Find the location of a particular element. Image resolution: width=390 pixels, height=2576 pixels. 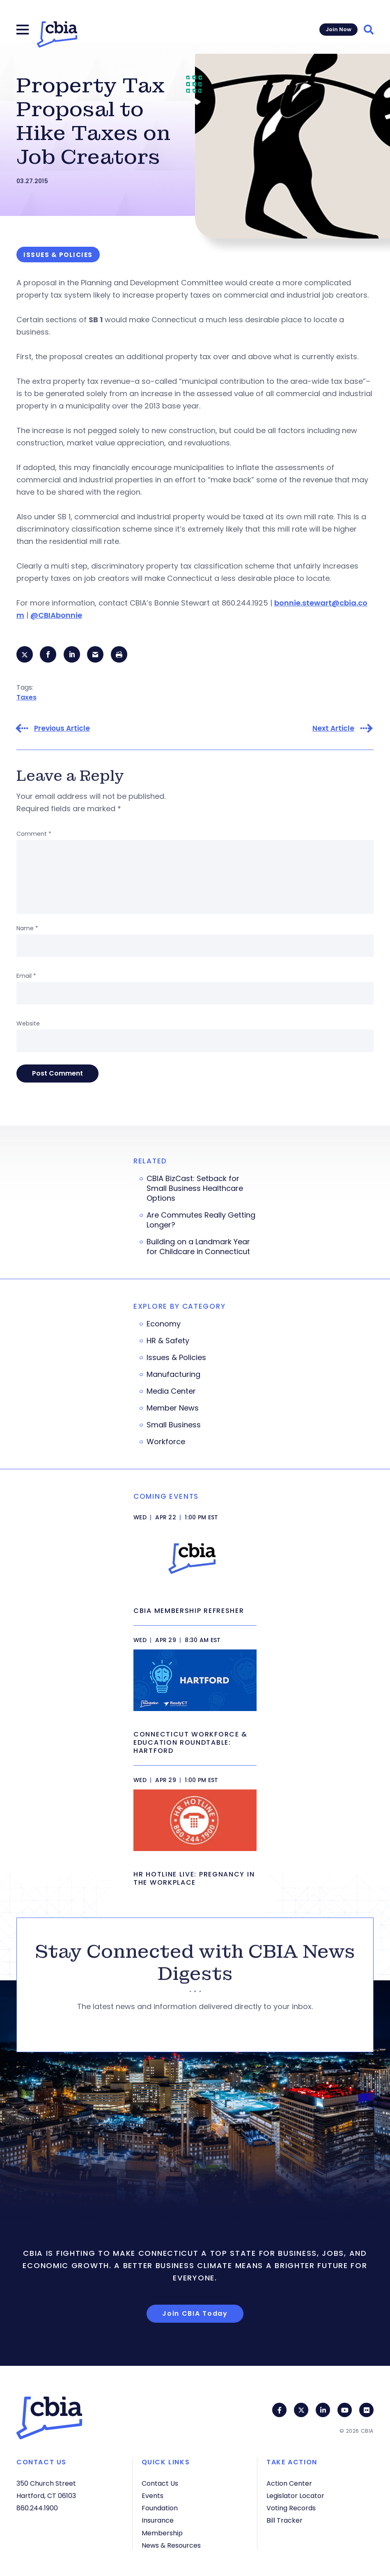

Next Article is located at coordinates (333, 728).